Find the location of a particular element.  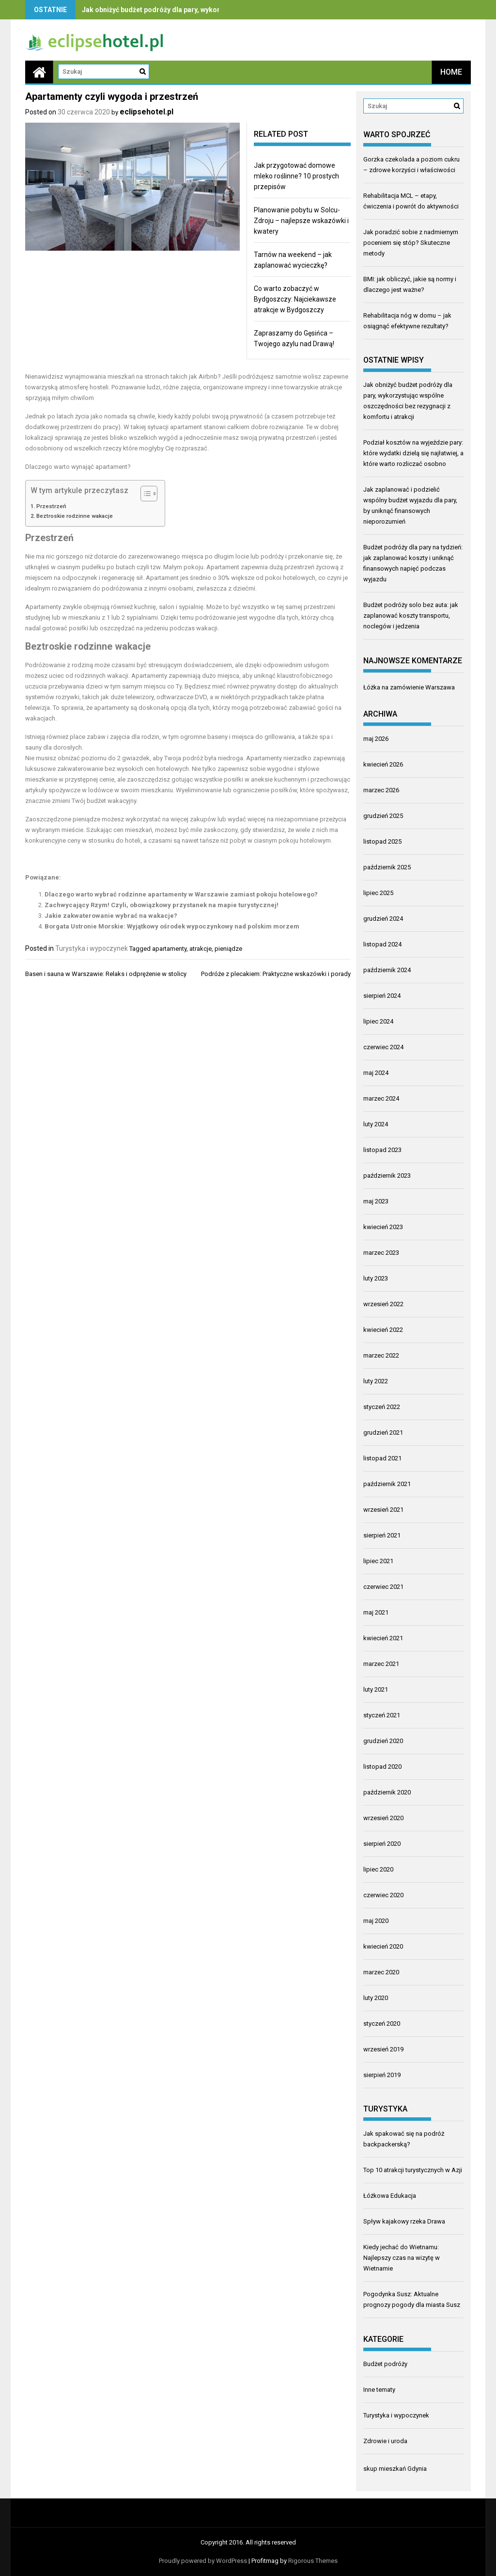

Turystyka i wypoczynek is located at coordinates (91, 948).